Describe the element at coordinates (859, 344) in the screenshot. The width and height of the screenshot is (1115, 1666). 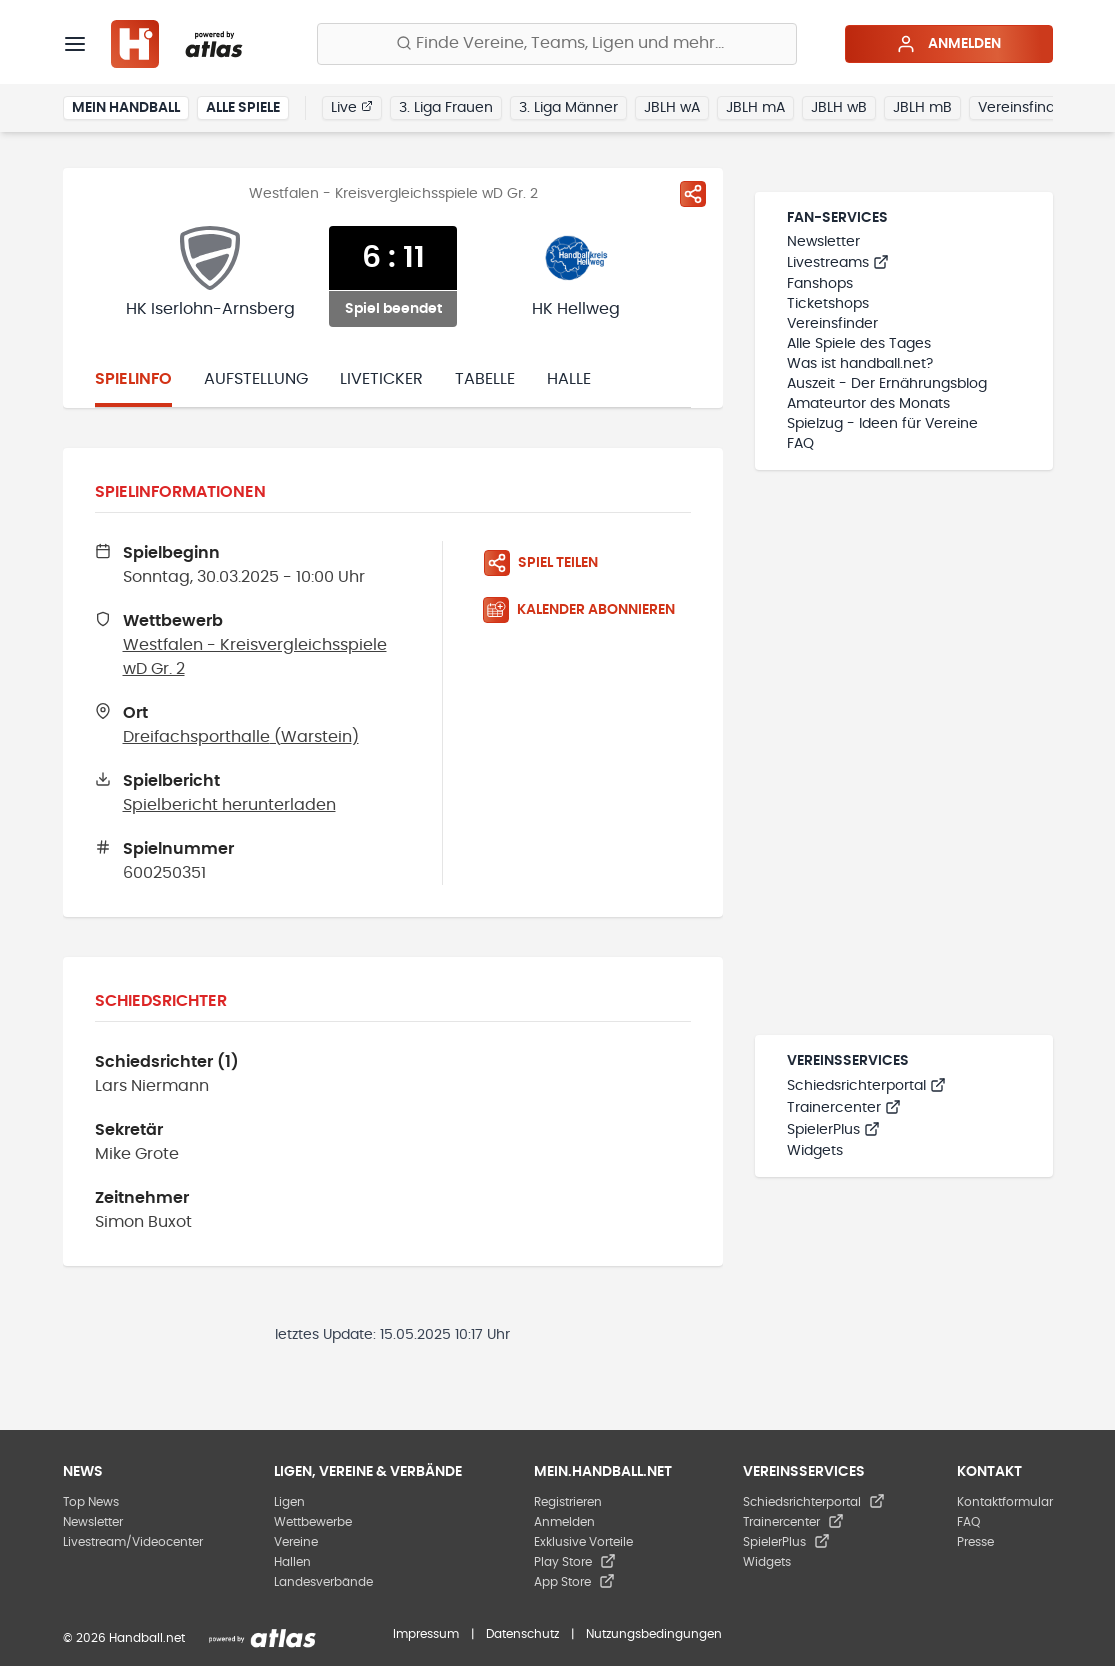
I see `Alle Spiele des Tages` at that location.